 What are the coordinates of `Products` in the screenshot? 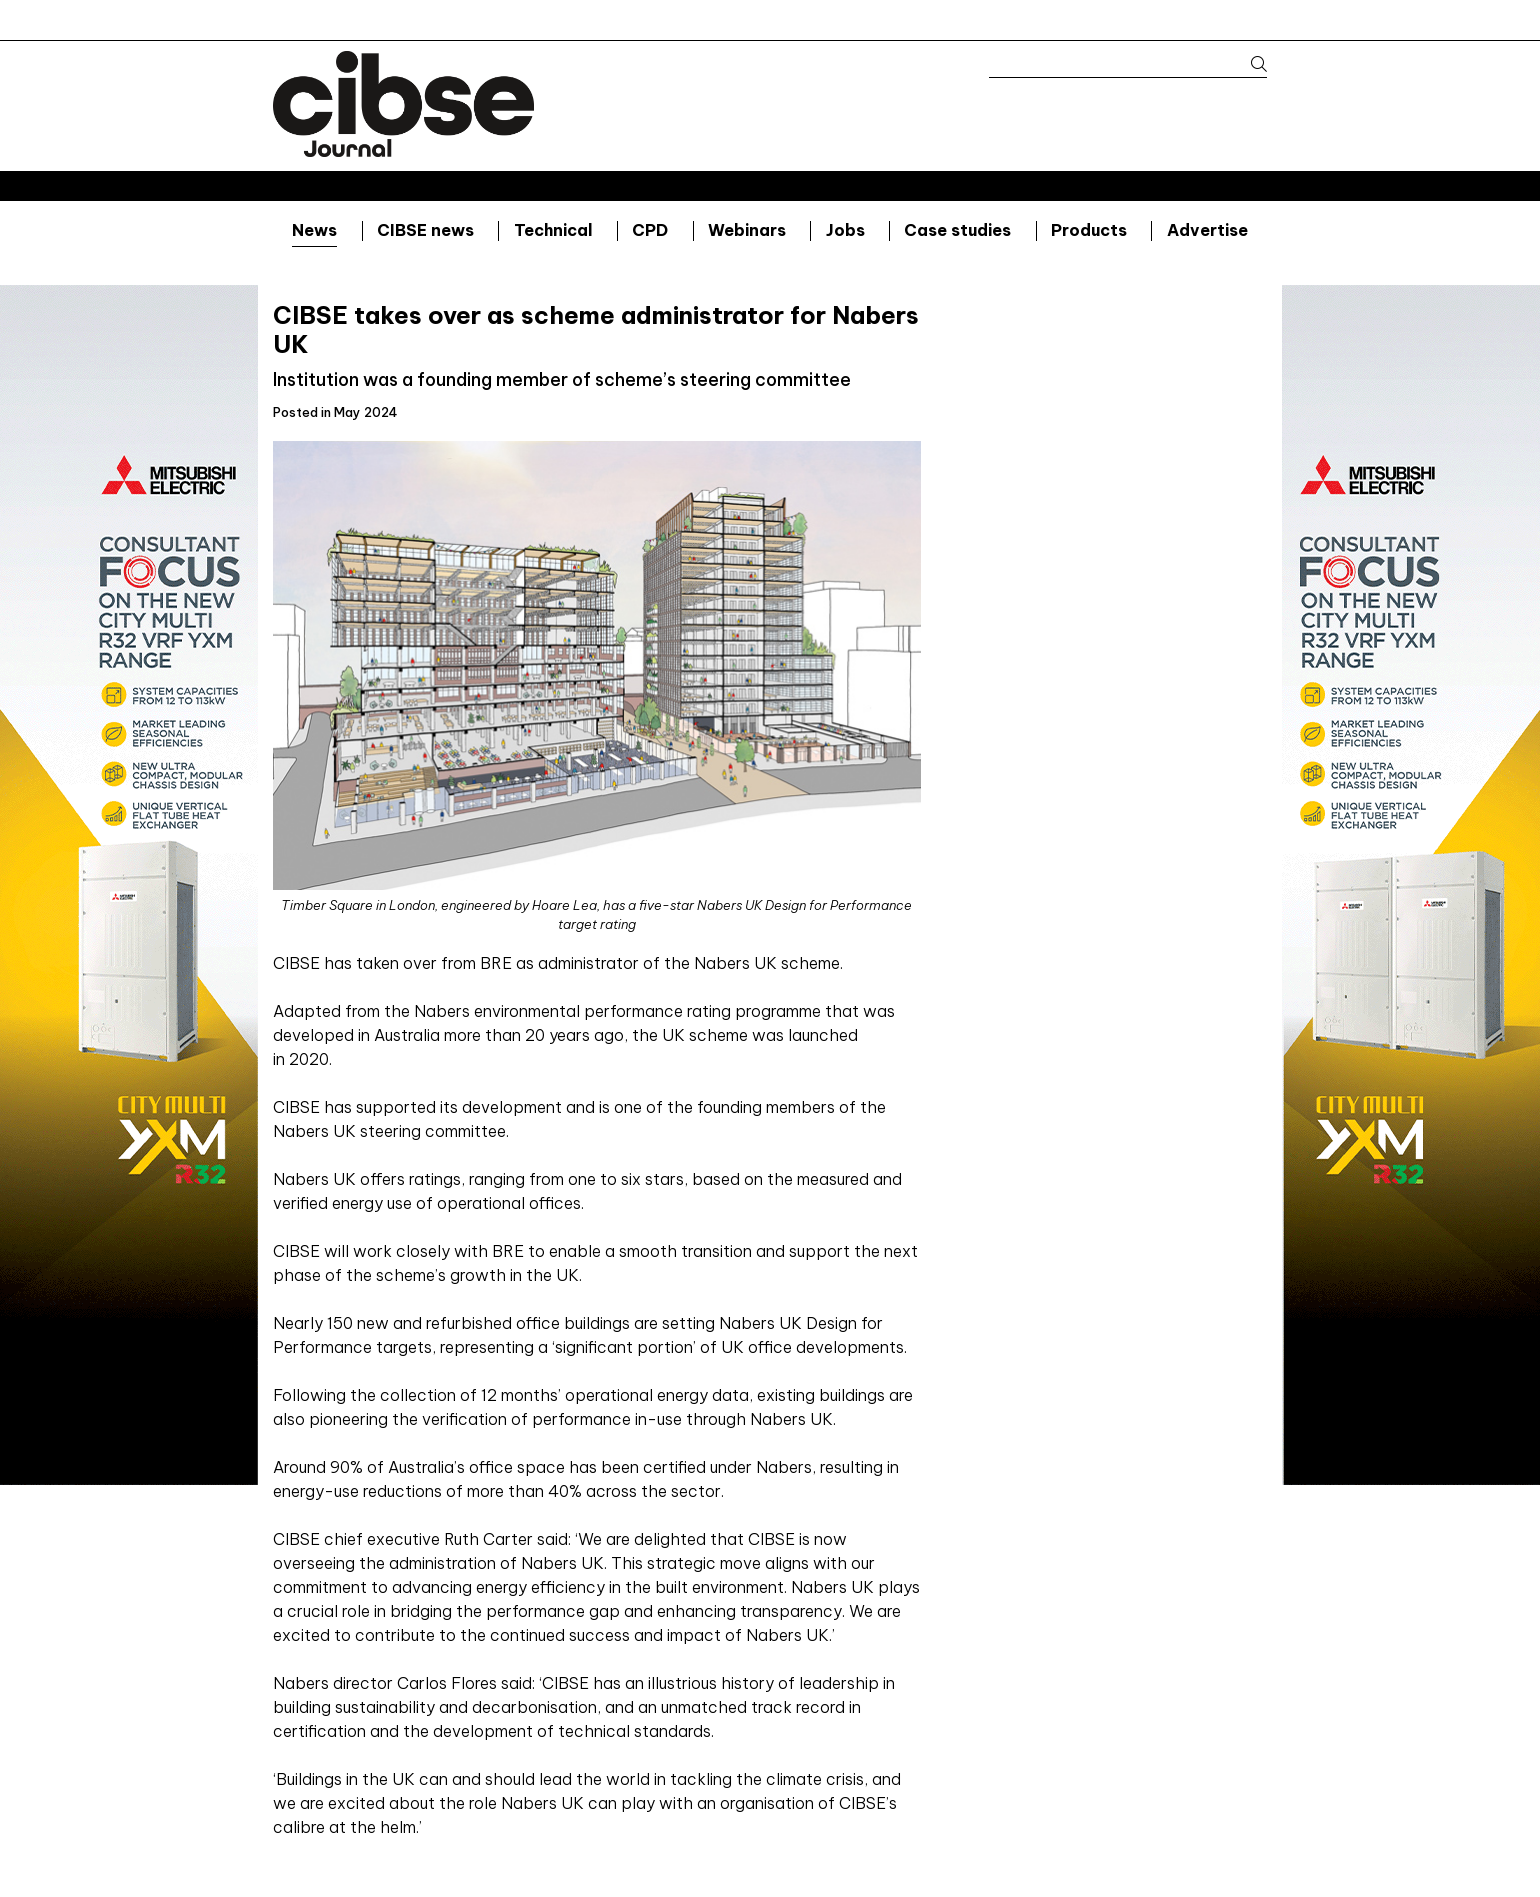 It's located at (1089, 230).